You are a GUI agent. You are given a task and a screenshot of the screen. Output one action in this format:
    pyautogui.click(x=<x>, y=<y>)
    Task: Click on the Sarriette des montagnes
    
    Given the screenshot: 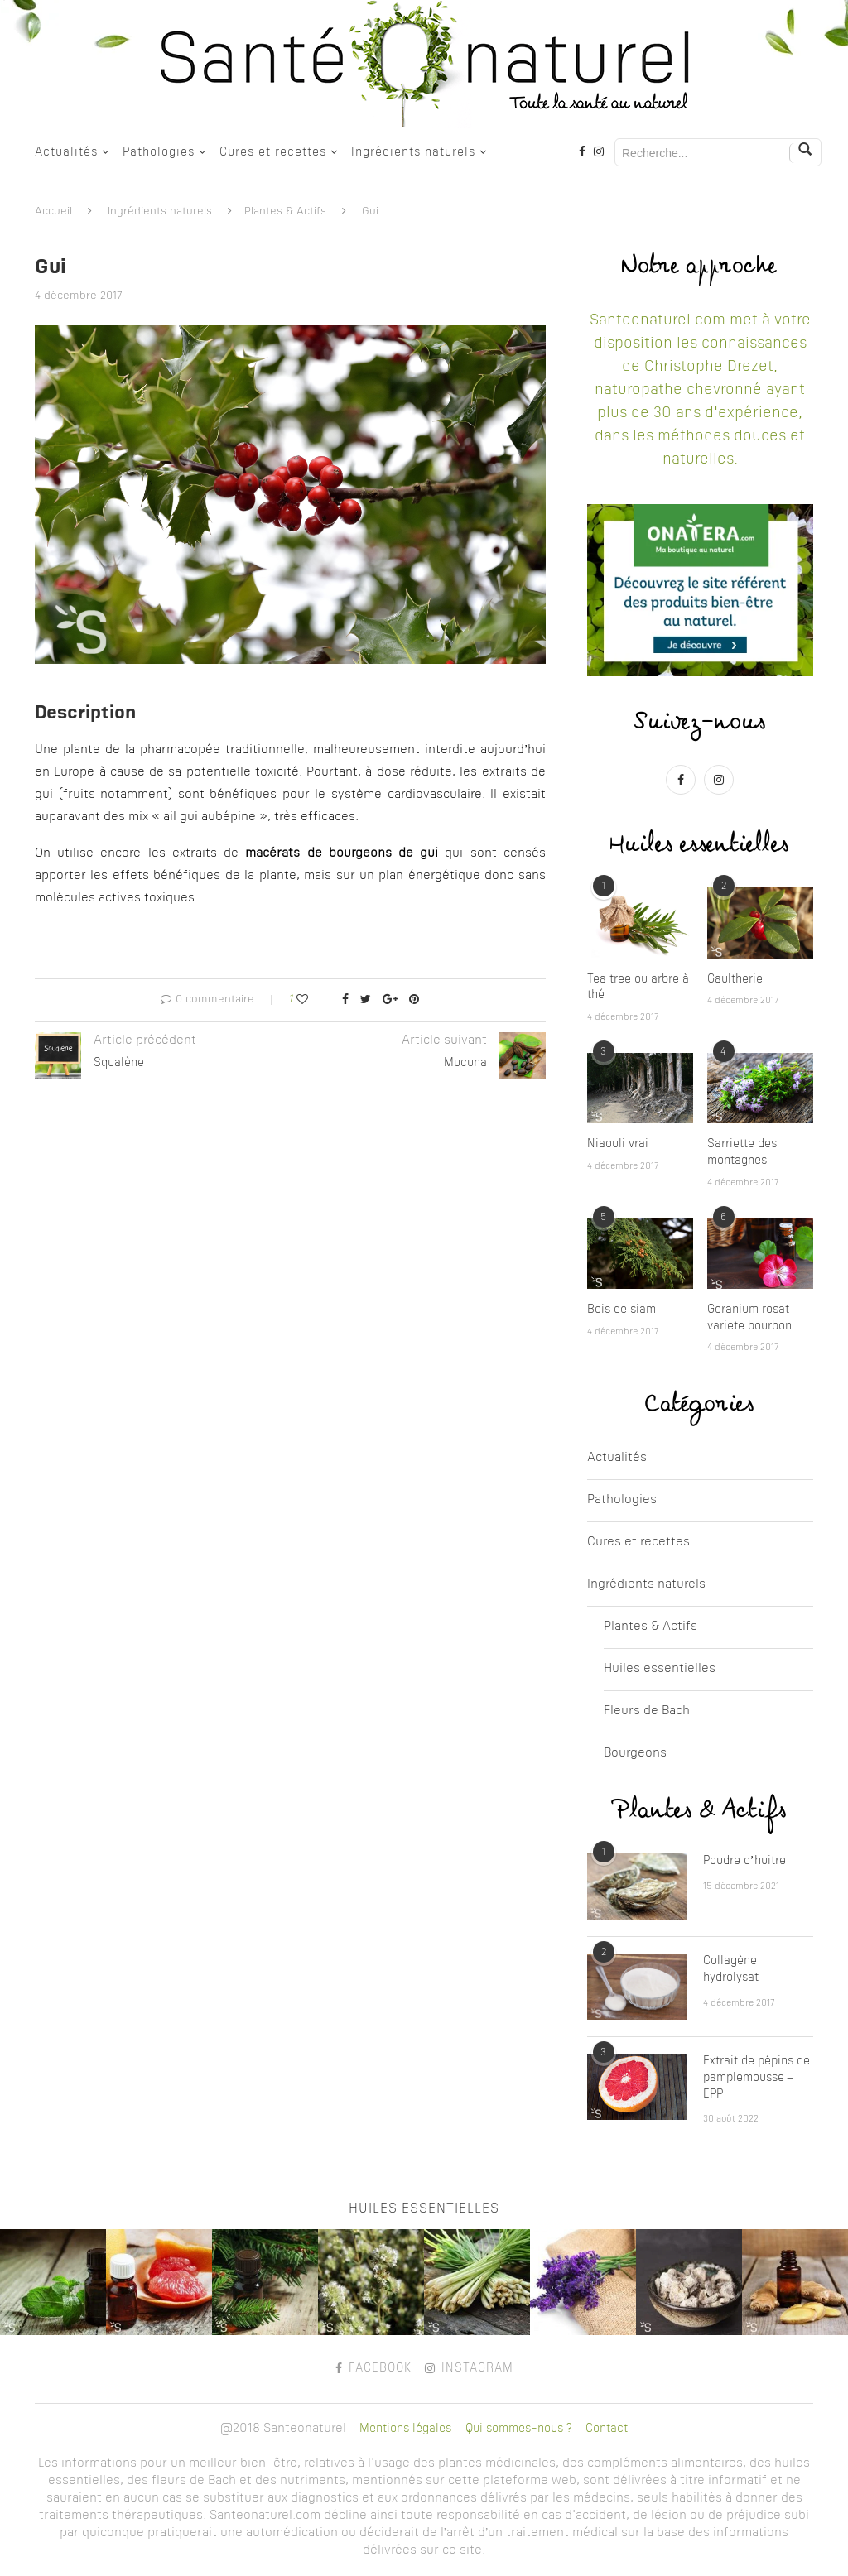 What is the action you would take?
    pyautogui.click(x=742, y=1152)
    